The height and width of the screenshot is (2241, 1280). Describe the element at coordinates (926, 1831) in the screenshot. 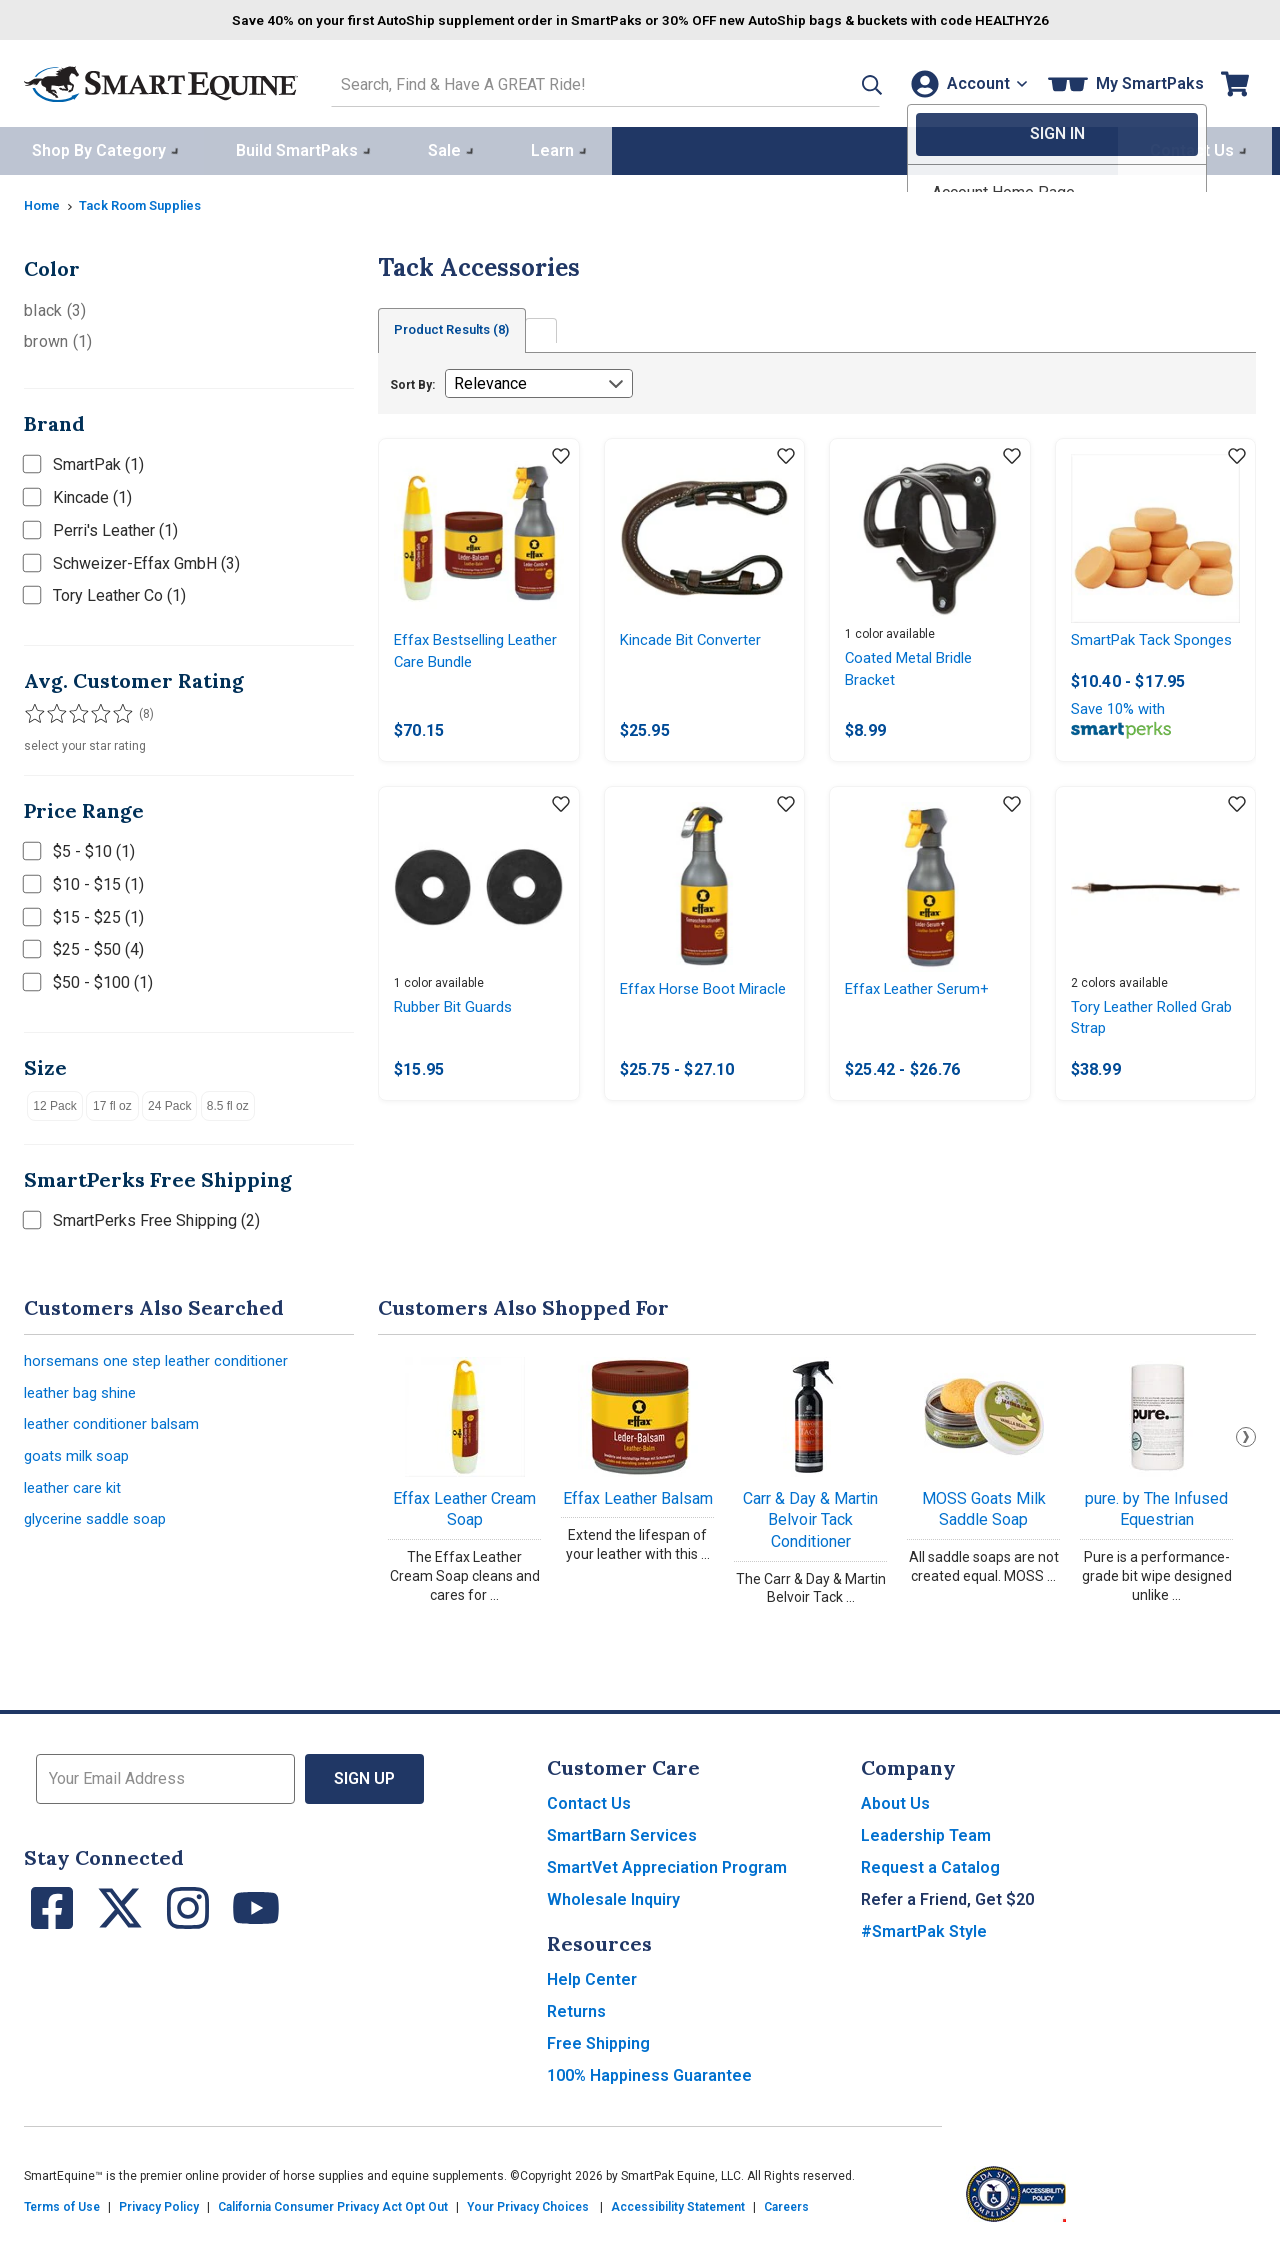

I see `Leadership Team` at that location.